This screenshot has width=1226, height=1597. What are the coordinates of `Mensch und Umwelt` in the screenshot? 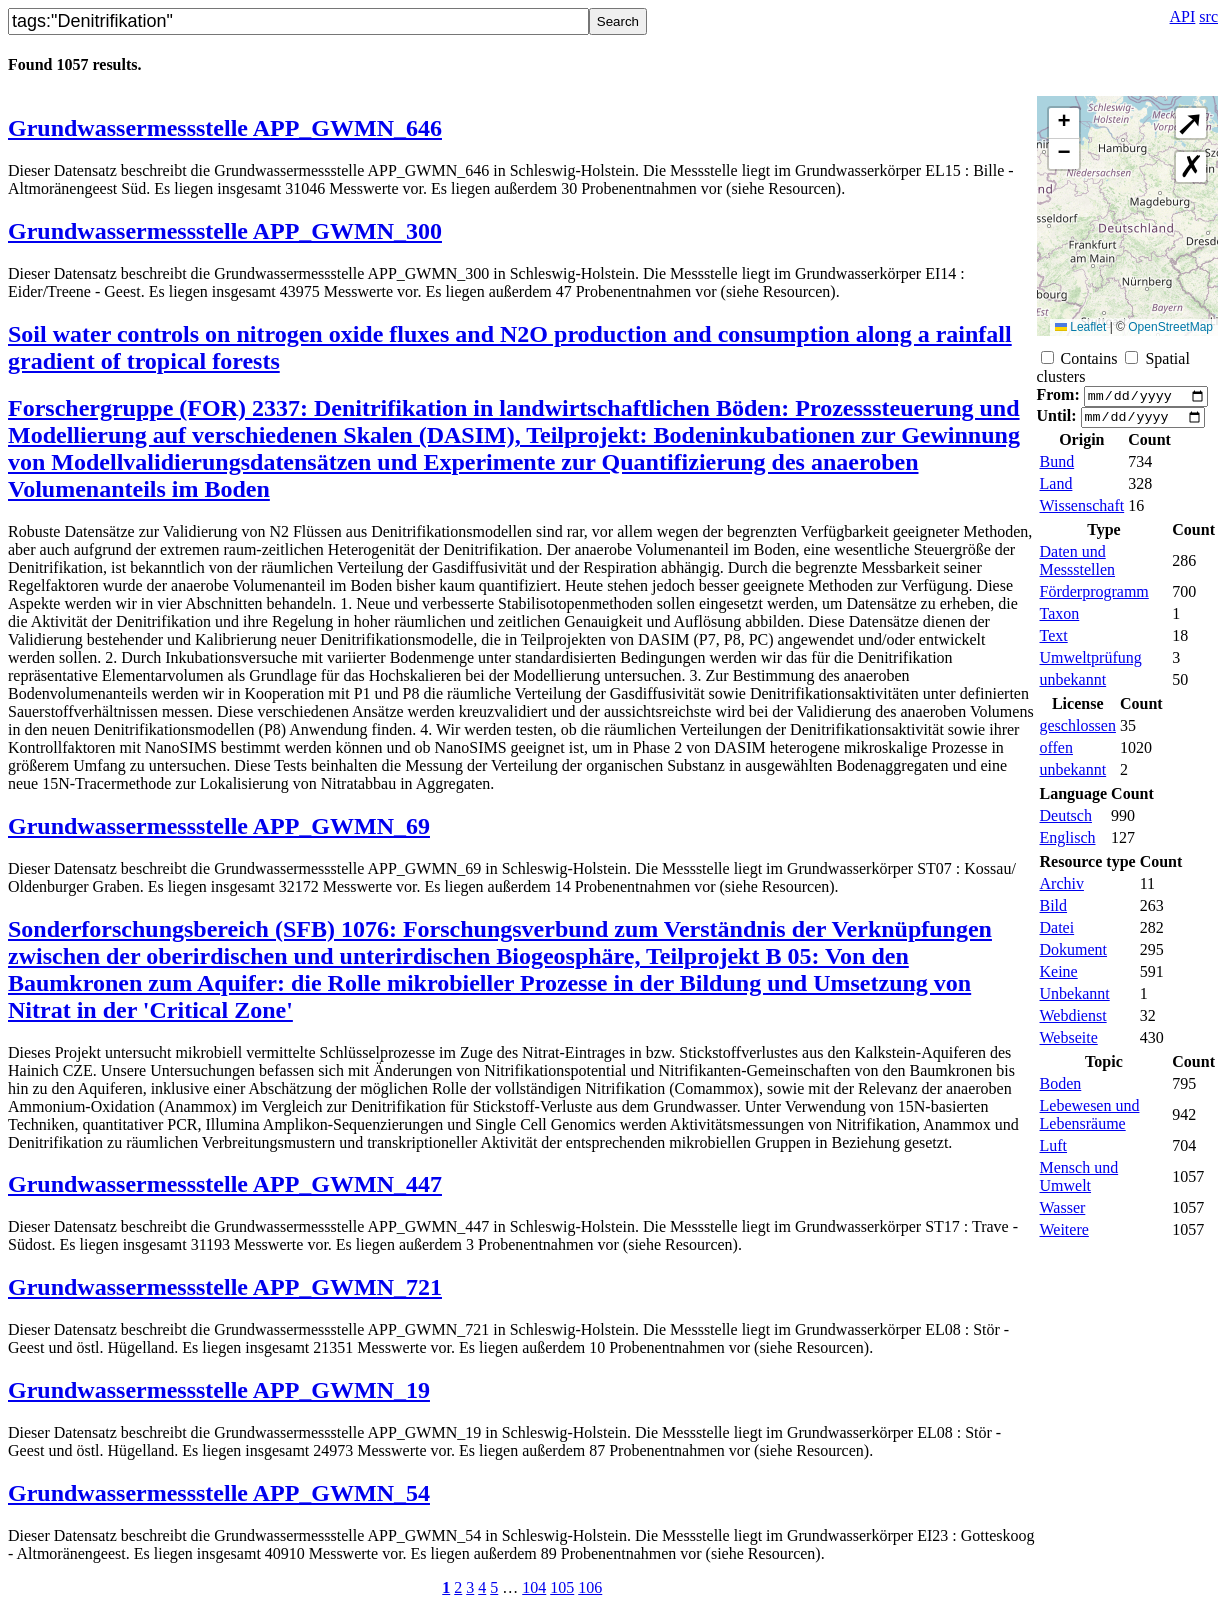 It's located at (1079, 1182).